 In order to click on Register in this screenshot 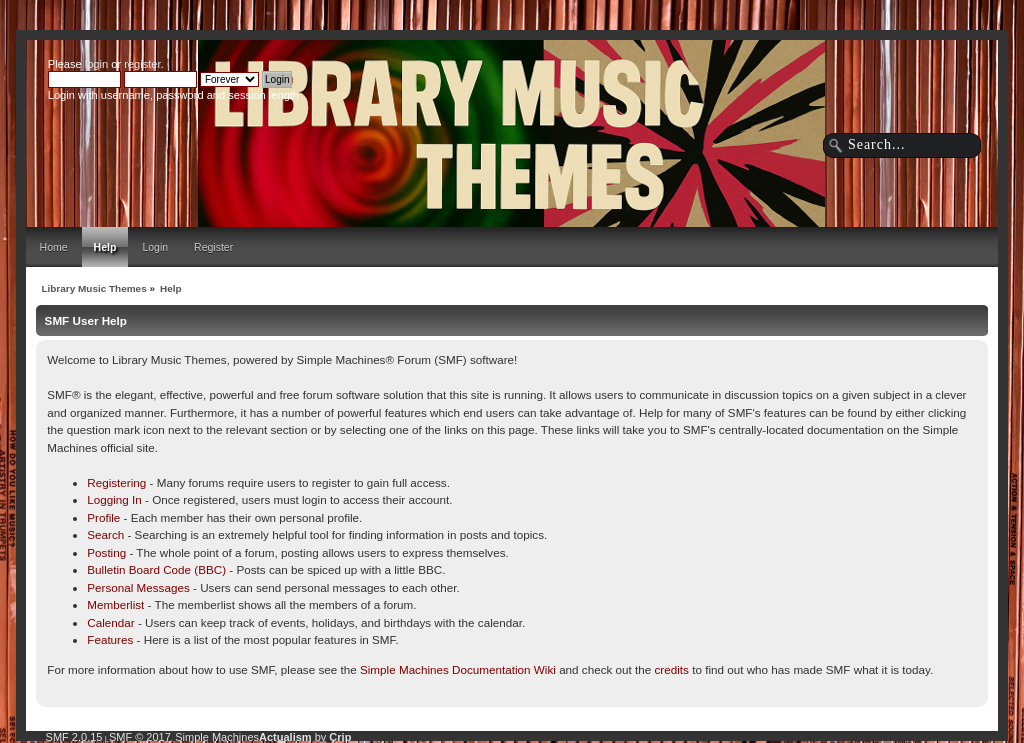, I will do `click(213, 247)`.